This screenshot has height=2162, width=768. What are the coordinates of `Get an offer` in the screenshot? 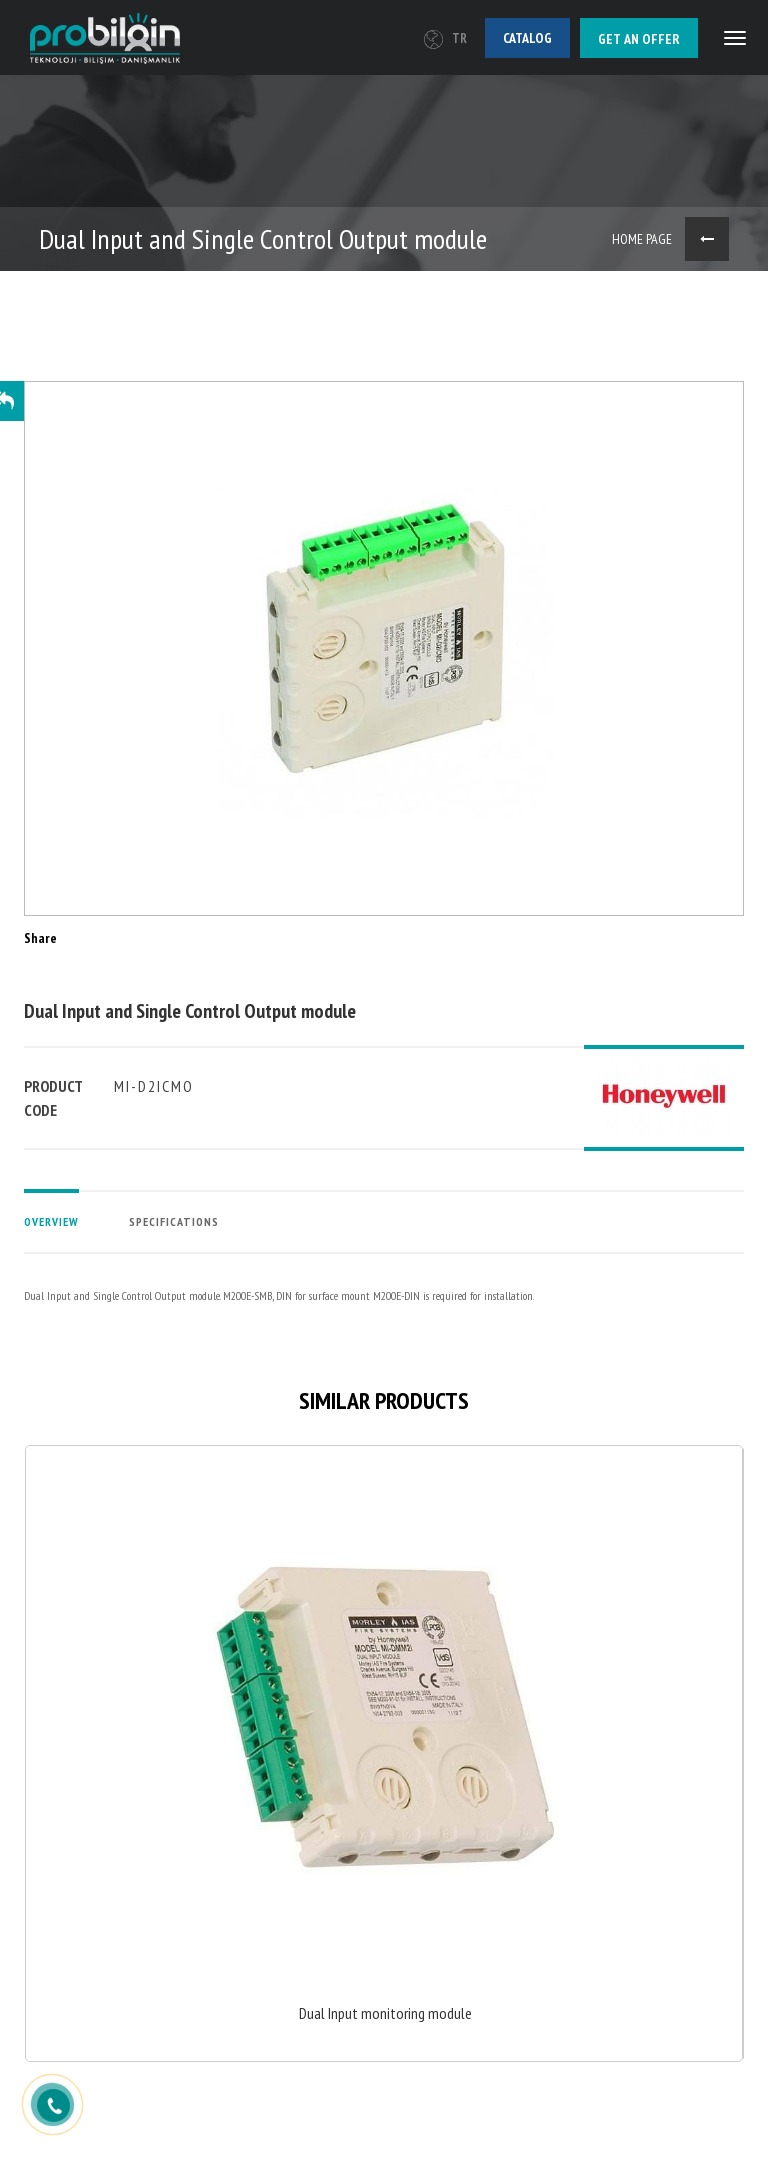 It's located at (639, 39).